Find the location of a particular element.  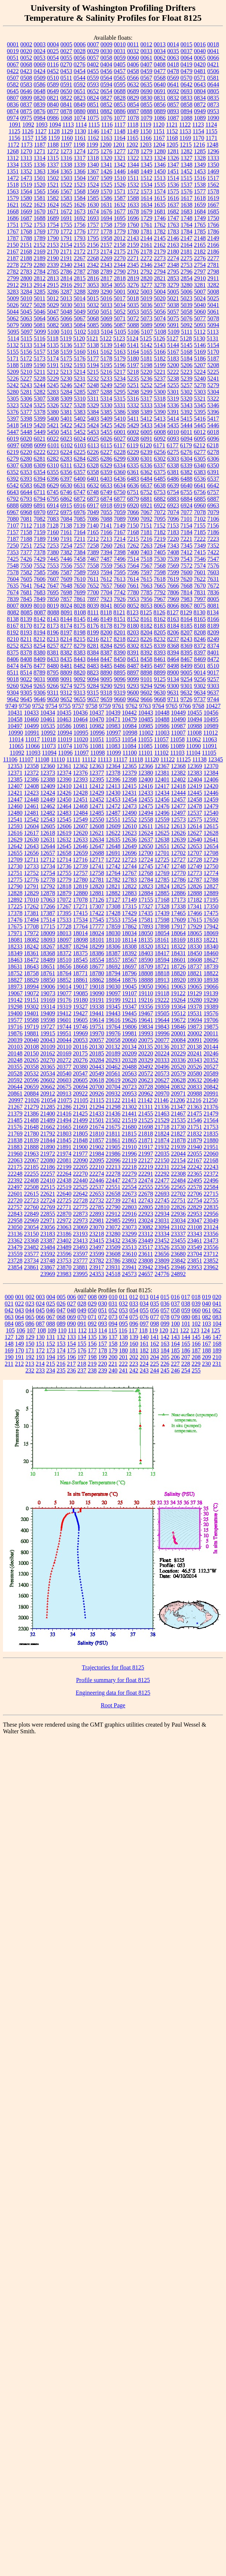

1756 is located at coordinates (80, 225).